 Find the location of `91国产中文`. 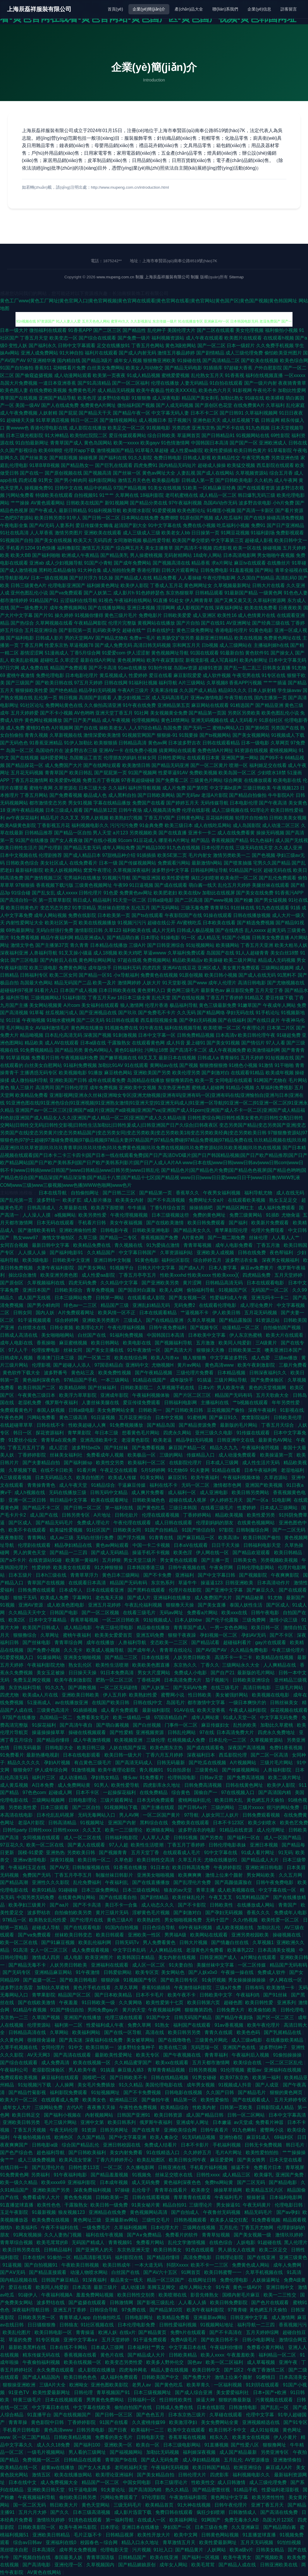

91国产中文 is located at coordinates (158, 2017).